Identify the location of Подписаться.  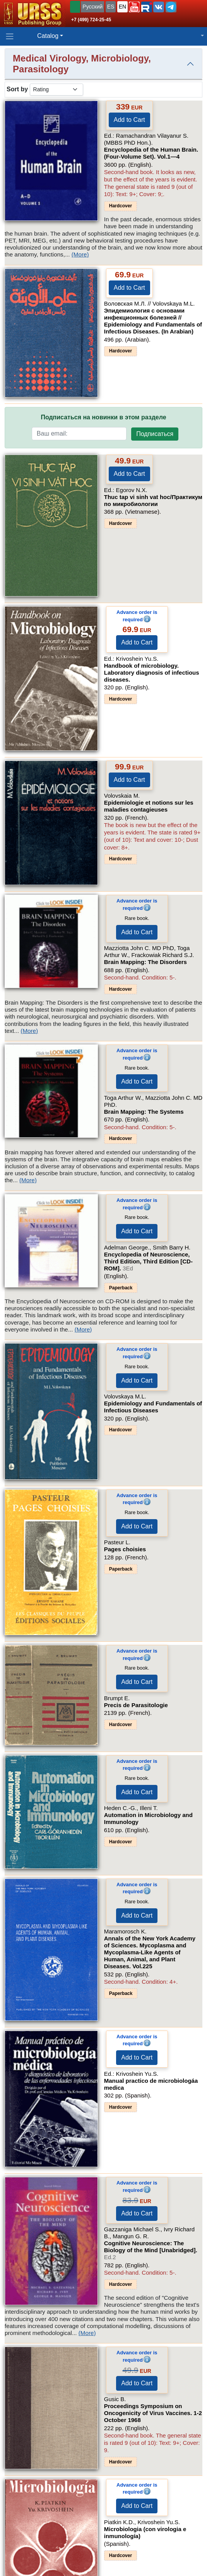
(154, 434).